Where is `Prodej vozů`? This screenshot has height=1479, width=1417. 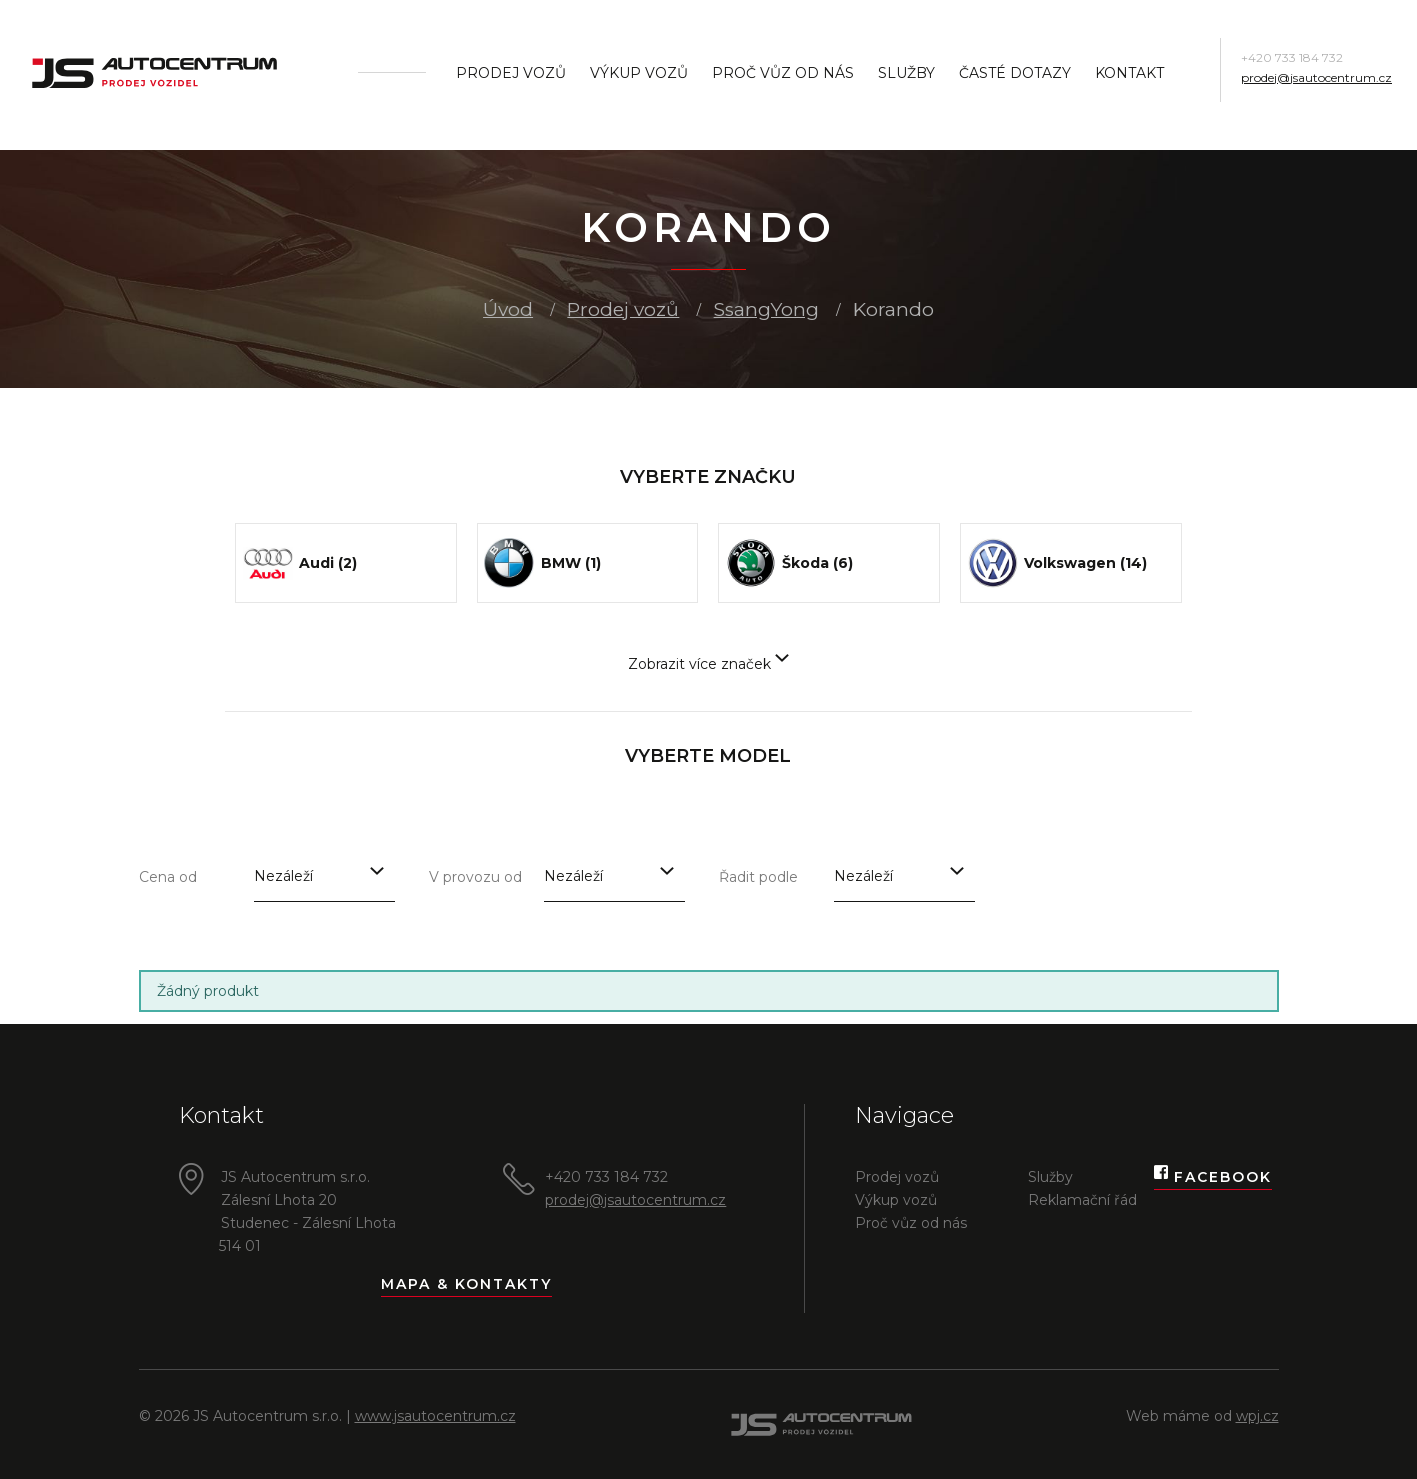 Prodej vozů is located at coordinates (511, 73).